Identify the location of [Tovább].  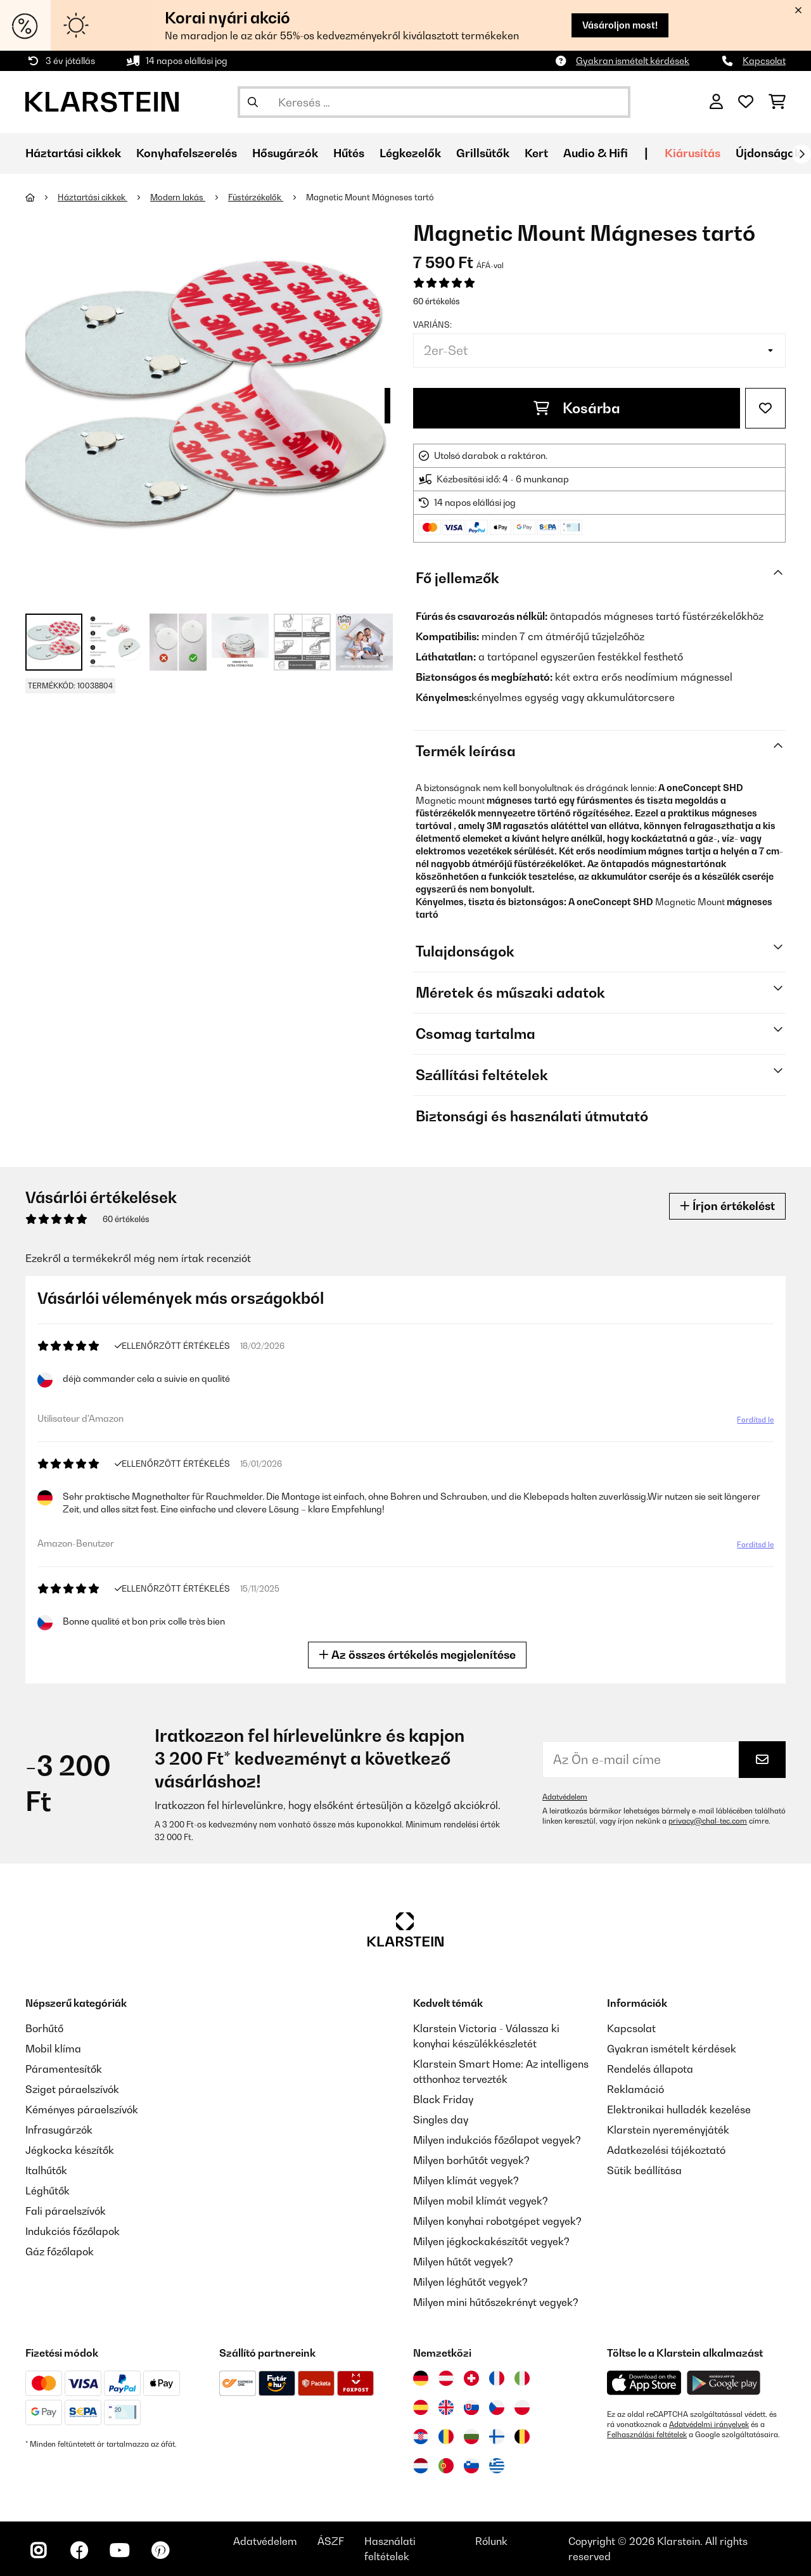
(801, 154).